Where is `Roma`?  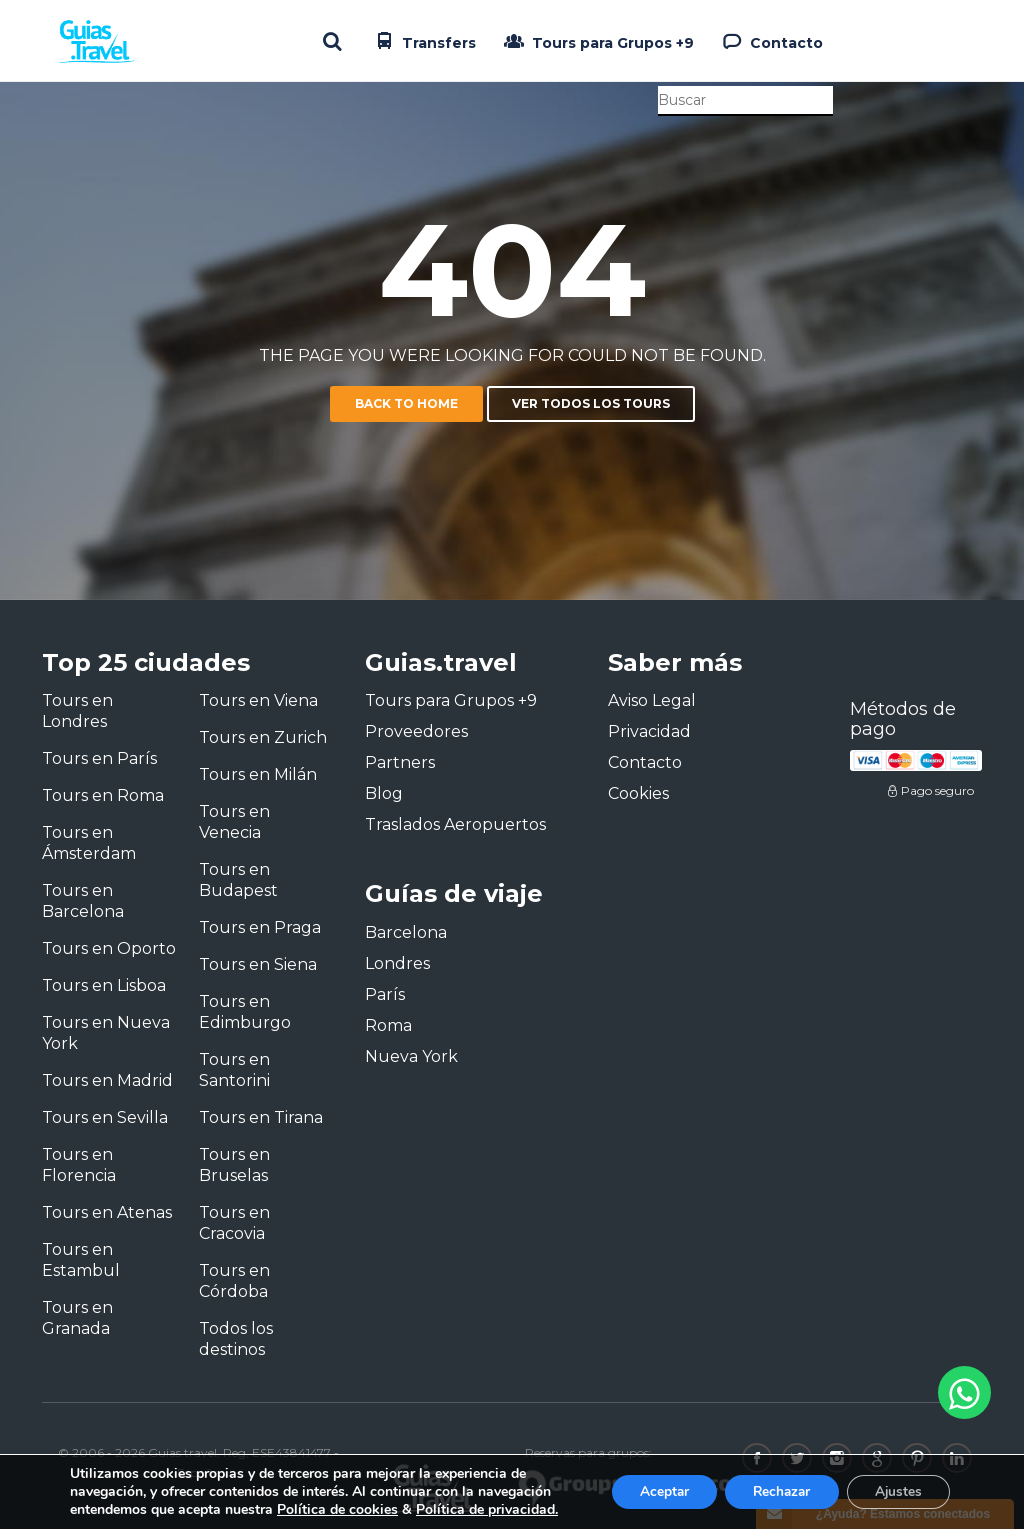
Roma is located at coordinates (388, 1025).